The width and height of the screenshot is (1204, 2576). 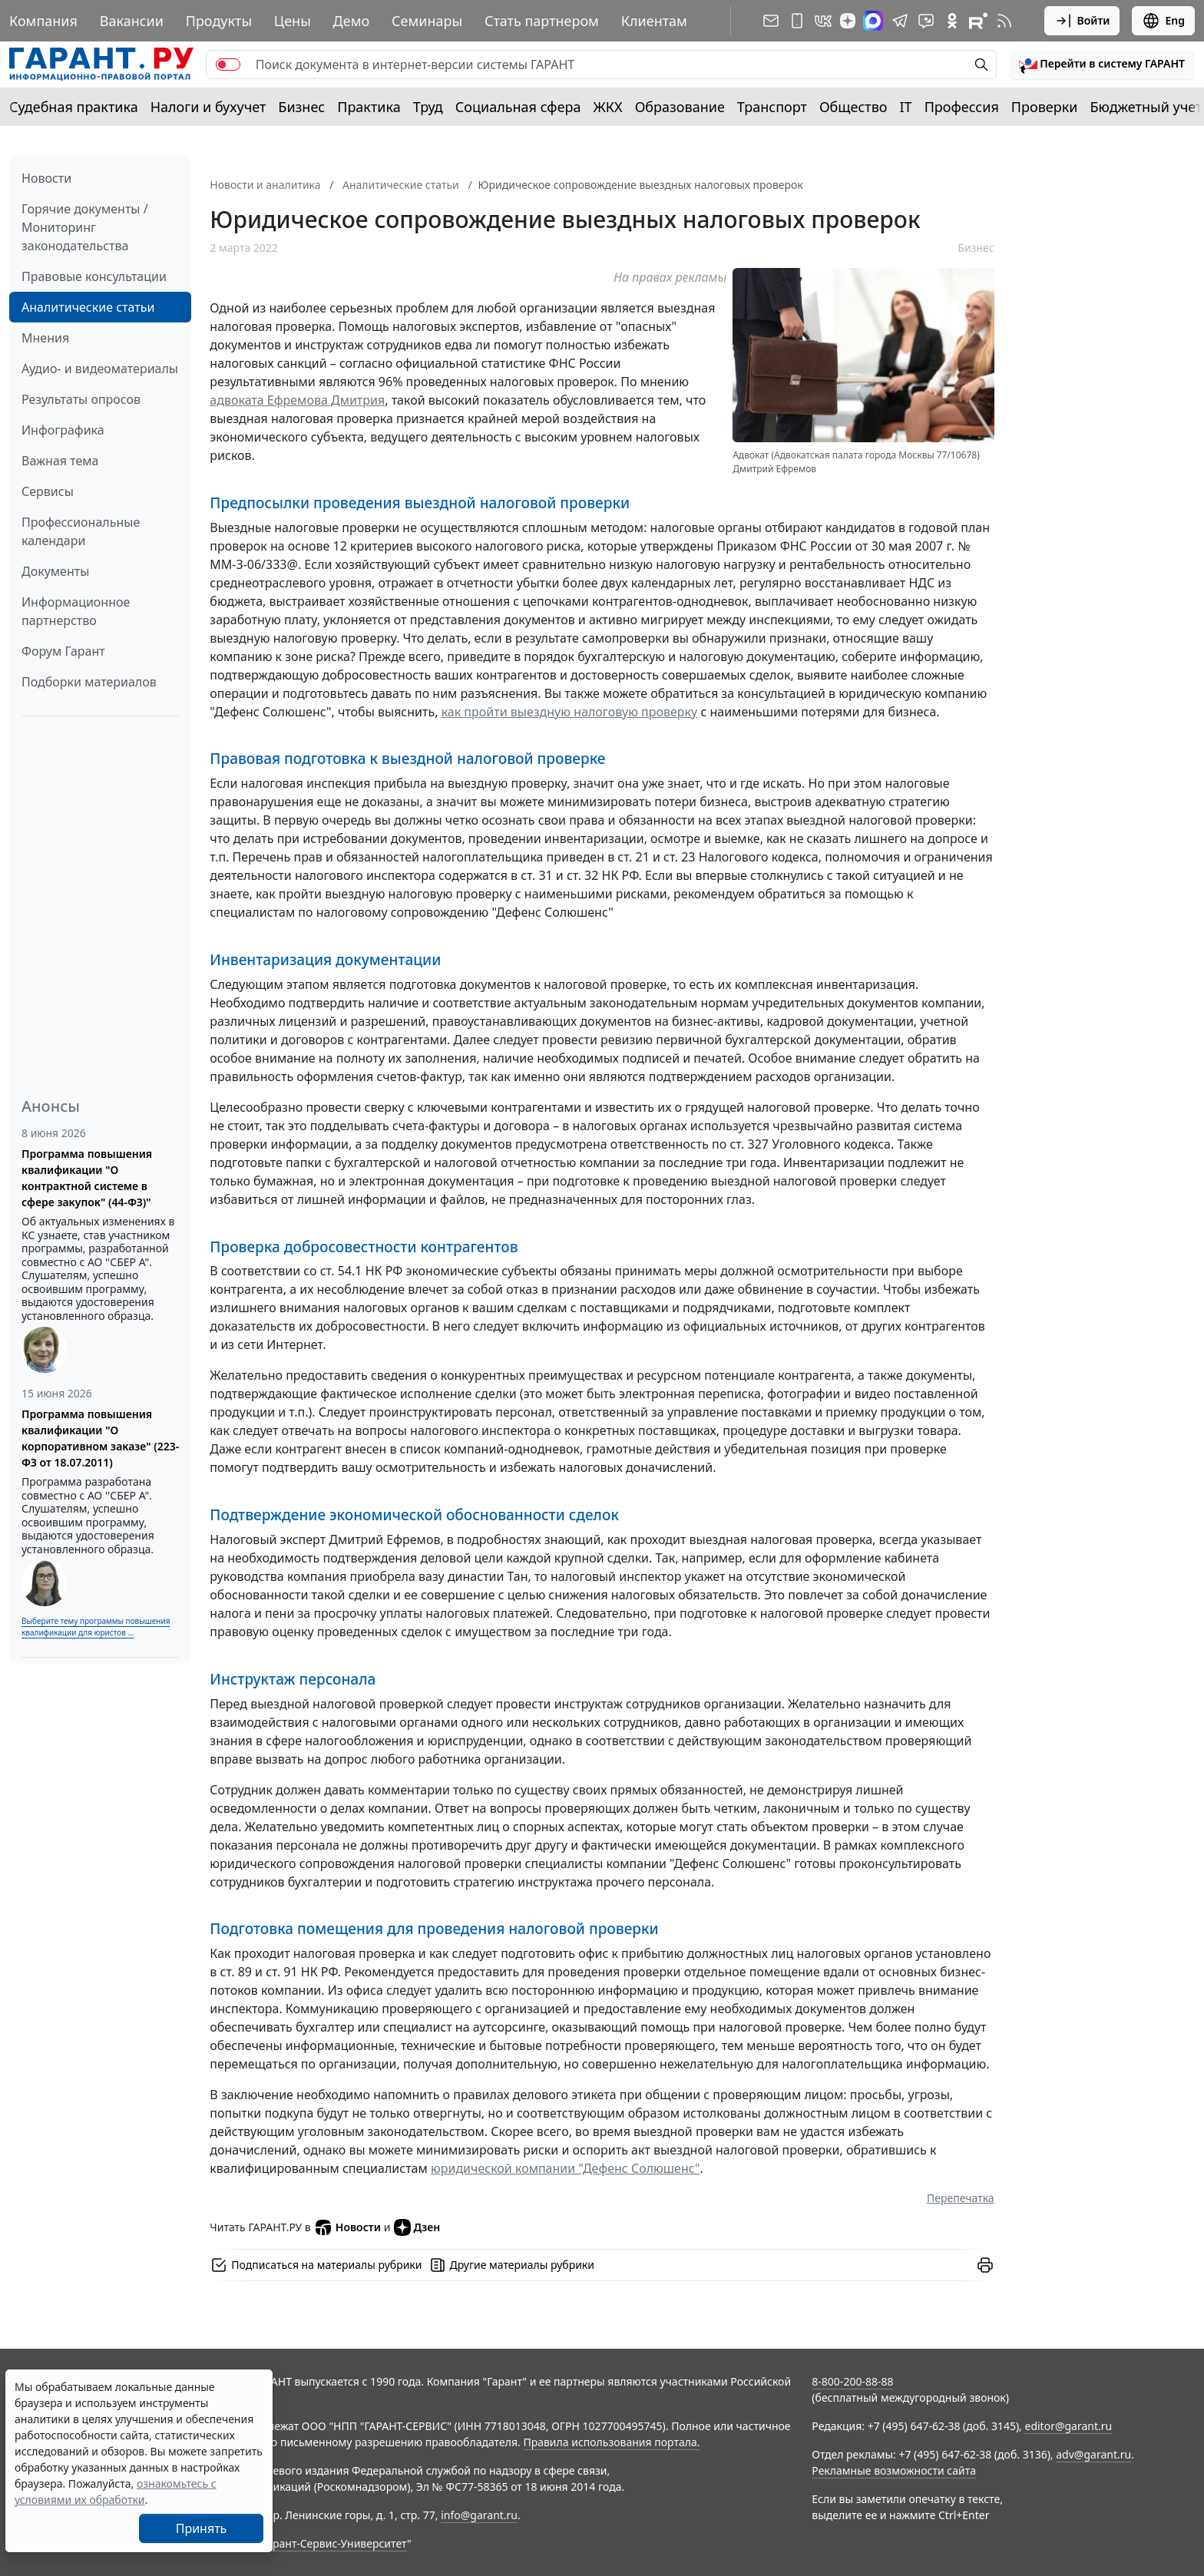 What do you see at coordinates (85, 227) in the screenshot?
I see `Горячие документы / Мониторинг законодательства` at bounding box center [85, 227].